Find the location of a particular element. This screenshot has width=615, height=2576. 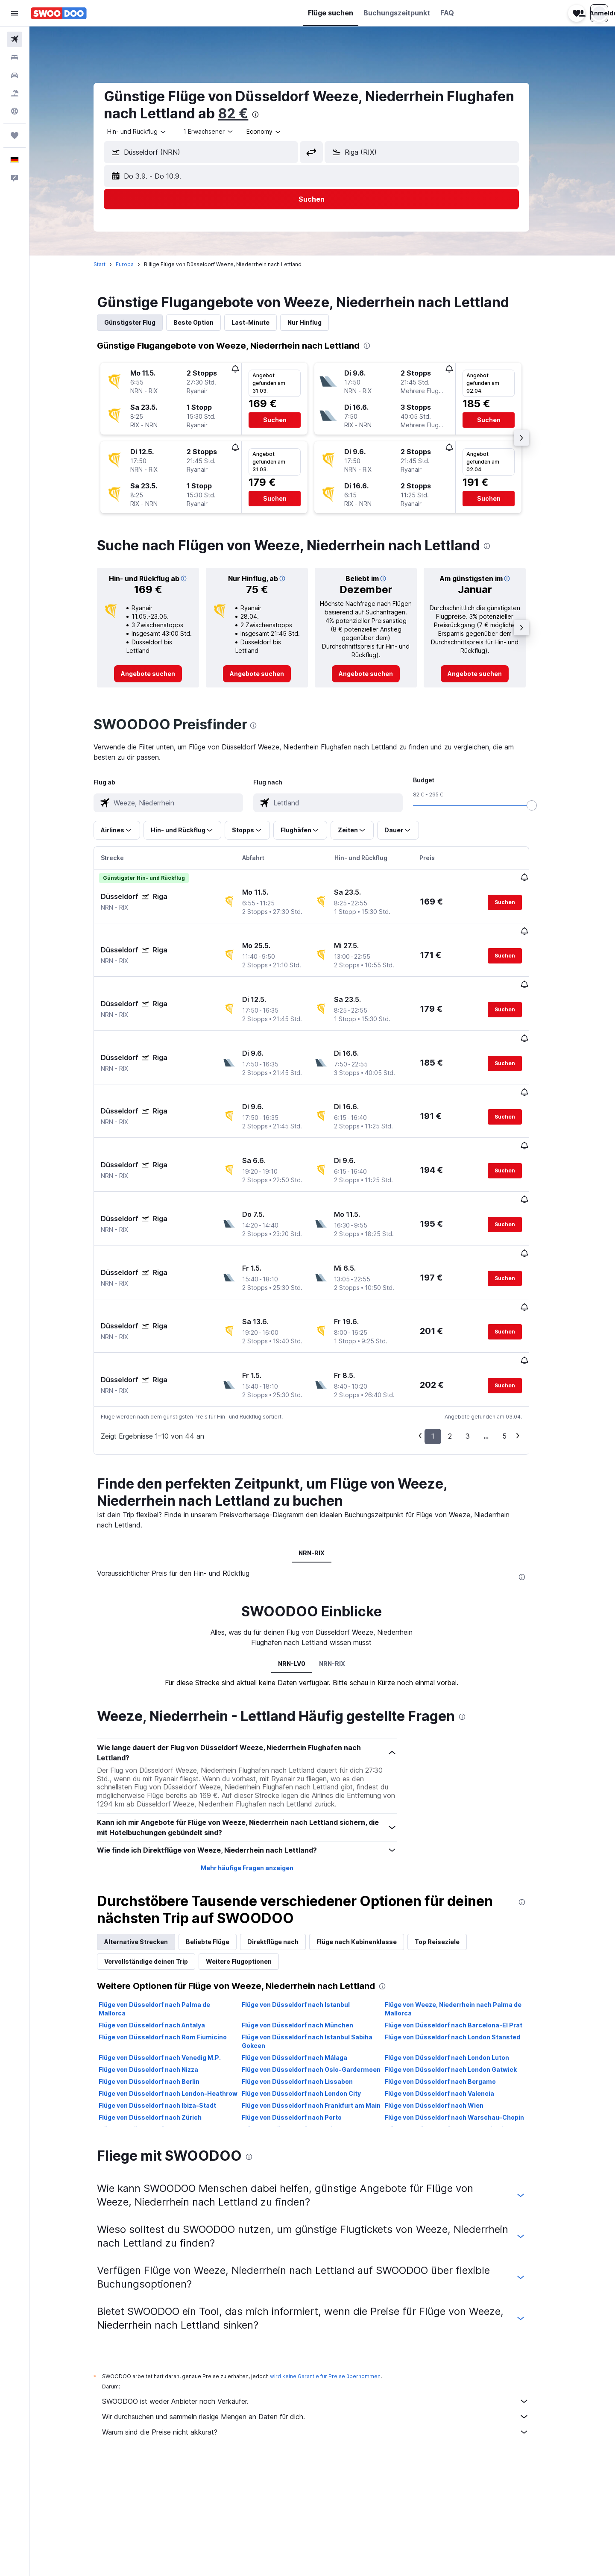

Flüge von Düsseldorf nach Porto is located at coordinates (302, 2022).